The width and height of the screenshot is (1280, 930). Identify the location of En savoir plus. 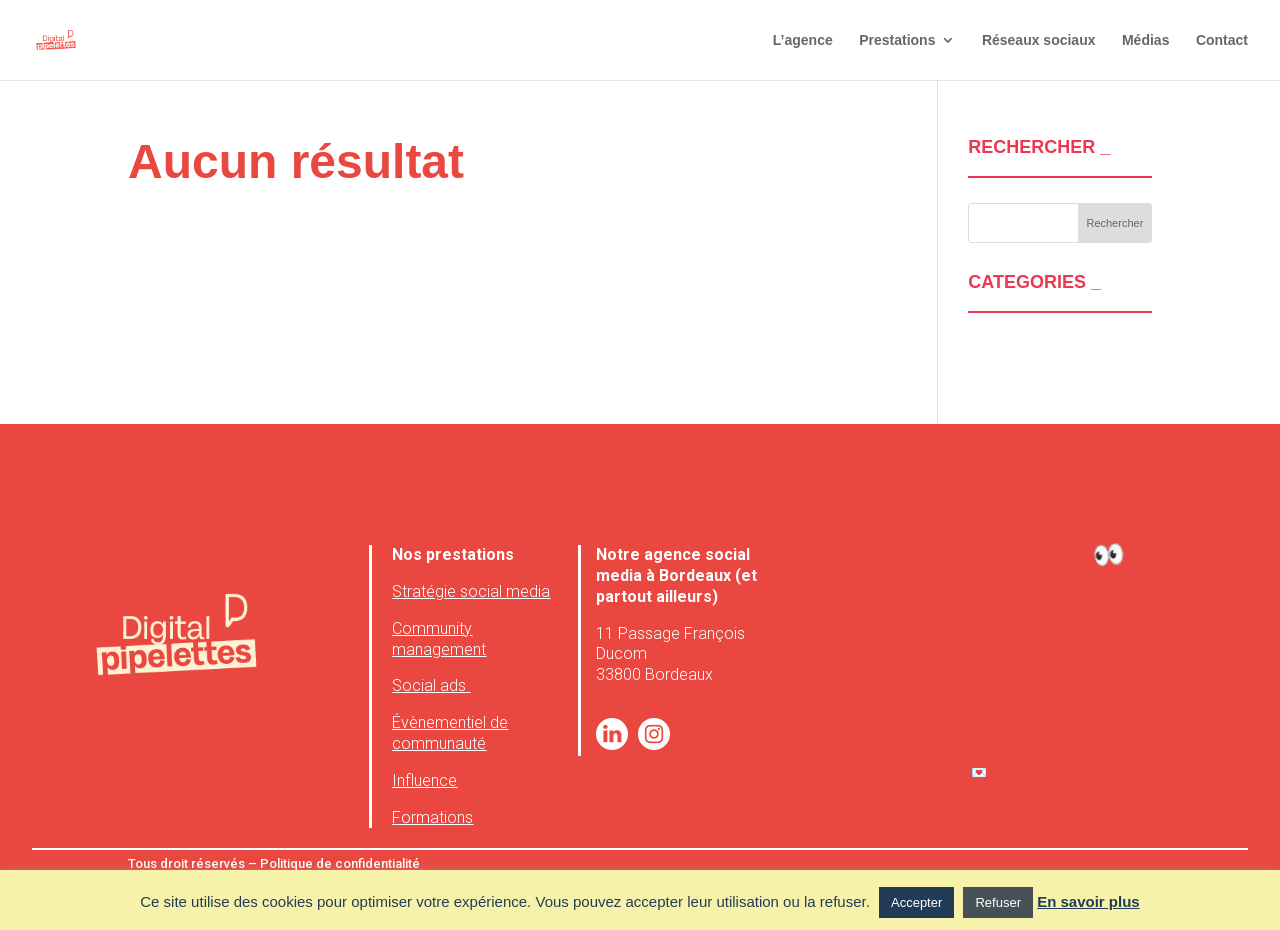
(1088, 901).